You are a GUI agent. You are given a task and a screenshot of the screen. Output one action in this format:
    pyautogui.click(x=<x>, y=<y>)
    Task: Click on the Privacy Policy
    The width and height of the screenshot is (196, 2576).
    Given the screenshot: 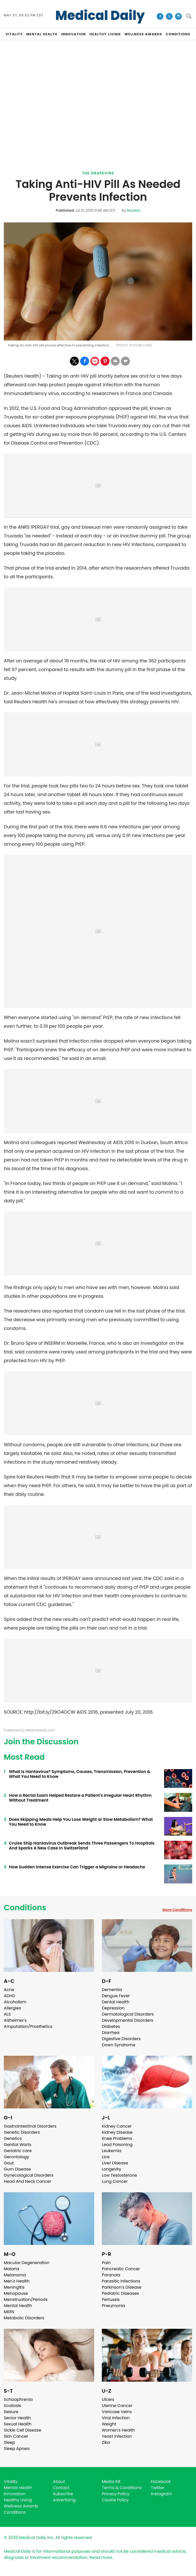 What is the action you would take?
    pyautogui.click(x=115, y=2494)
    